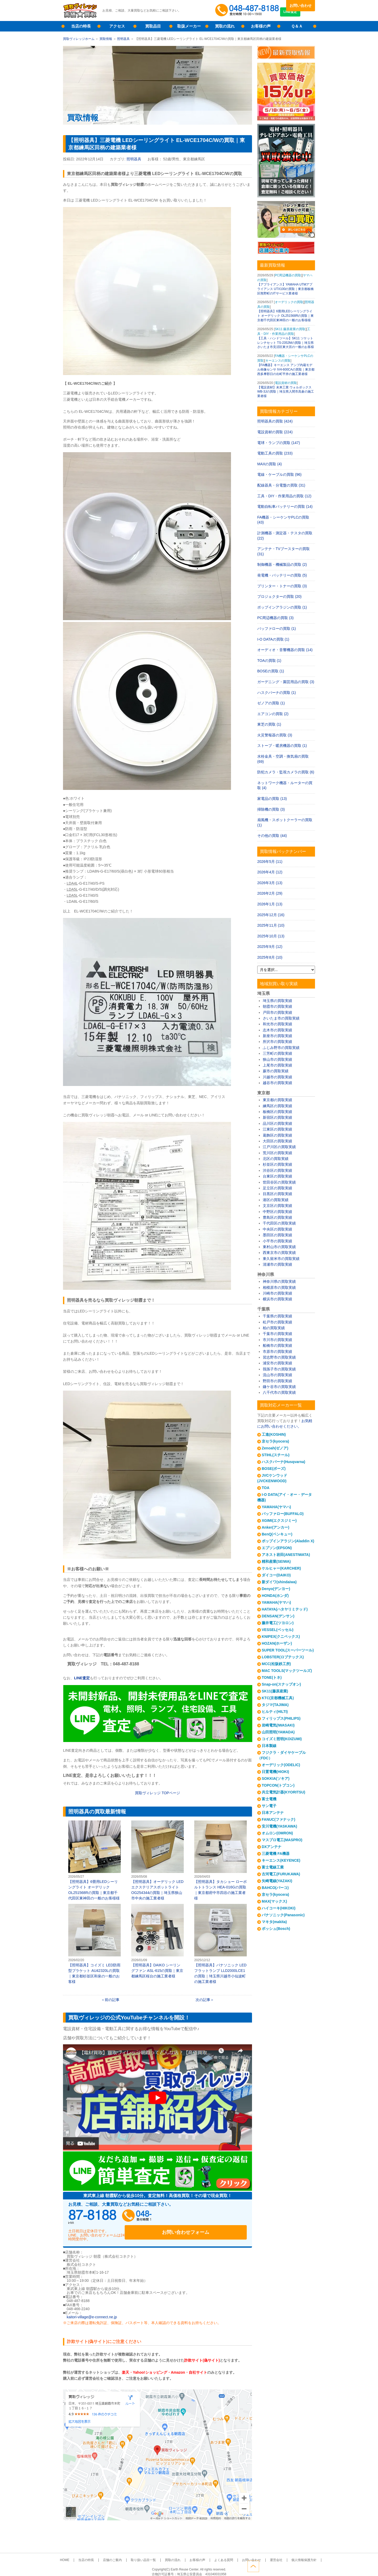  Describe the element at coordinates (278, 443) in the screenshot. I see `電球・ランプの買取 (147)` at that location.